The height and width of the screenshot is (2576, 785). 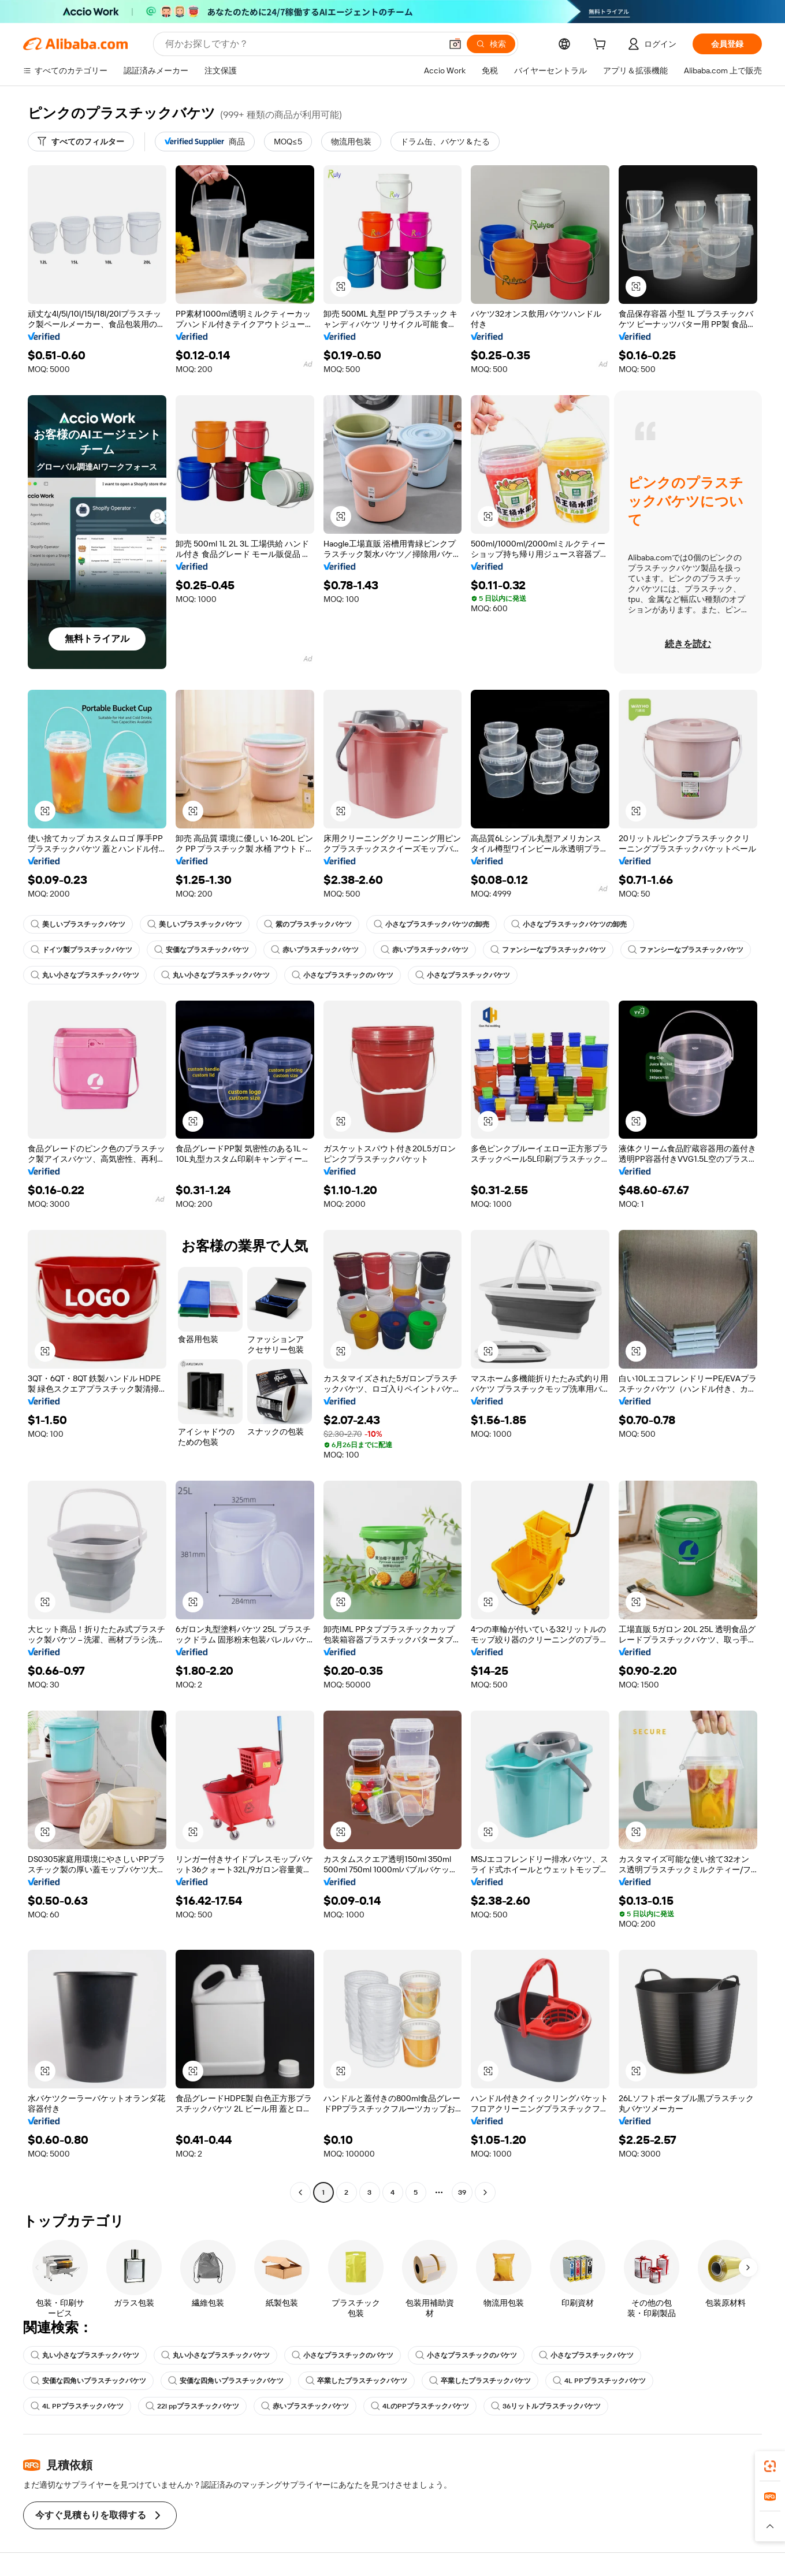 What do you see at coordinates (602, 45) in the screenshot?
I see `[cart]` at bounding box center [602, 45].